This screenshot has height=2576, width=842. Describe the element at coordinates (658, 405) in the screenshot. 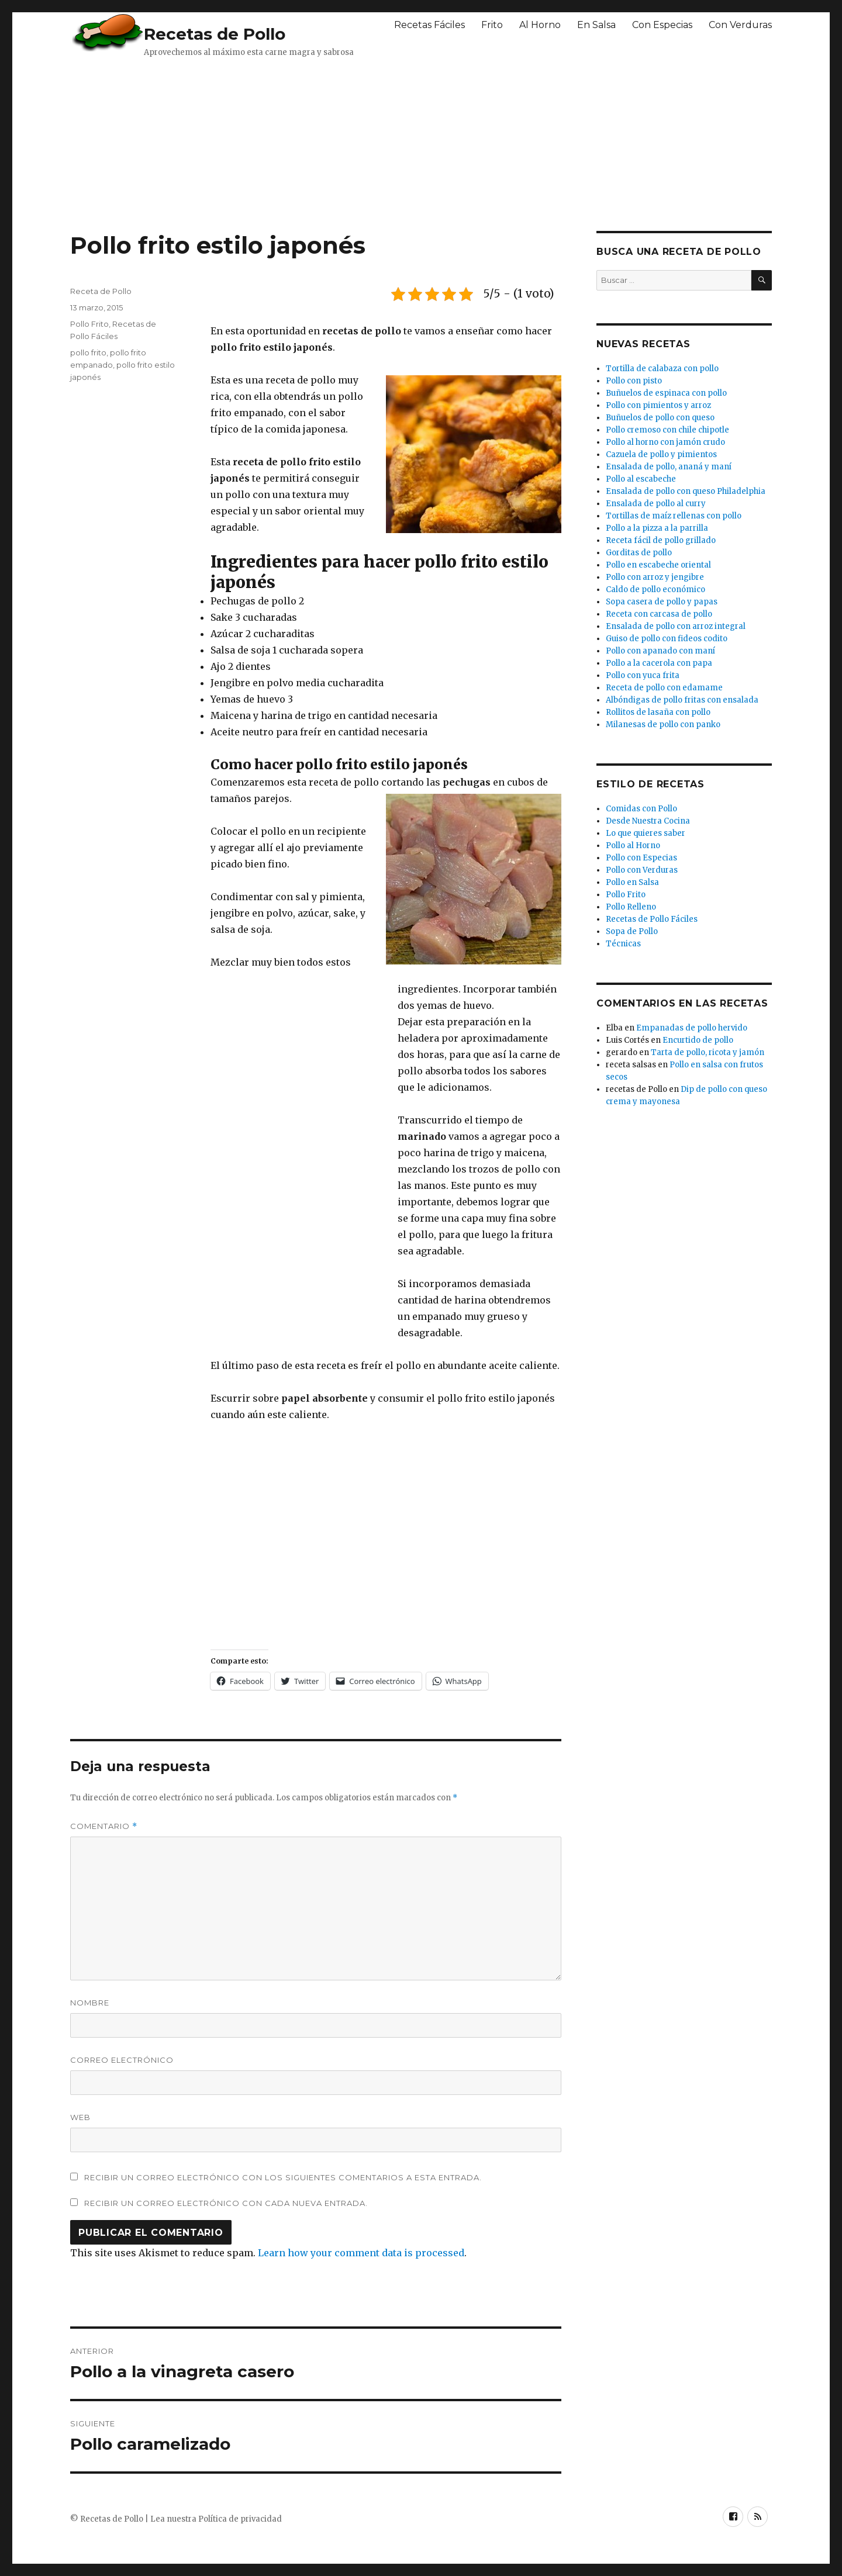

I see `Pollo con pimientos y arroz` at that location.